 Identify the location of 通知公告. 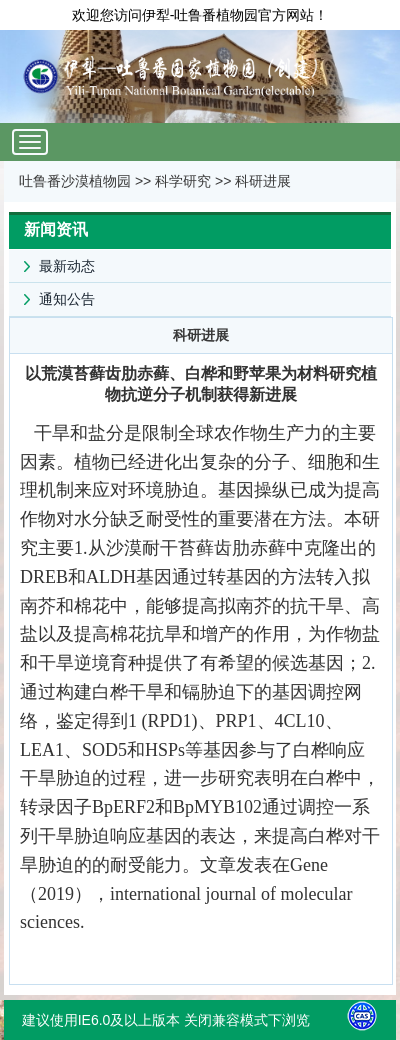
(52, 295).